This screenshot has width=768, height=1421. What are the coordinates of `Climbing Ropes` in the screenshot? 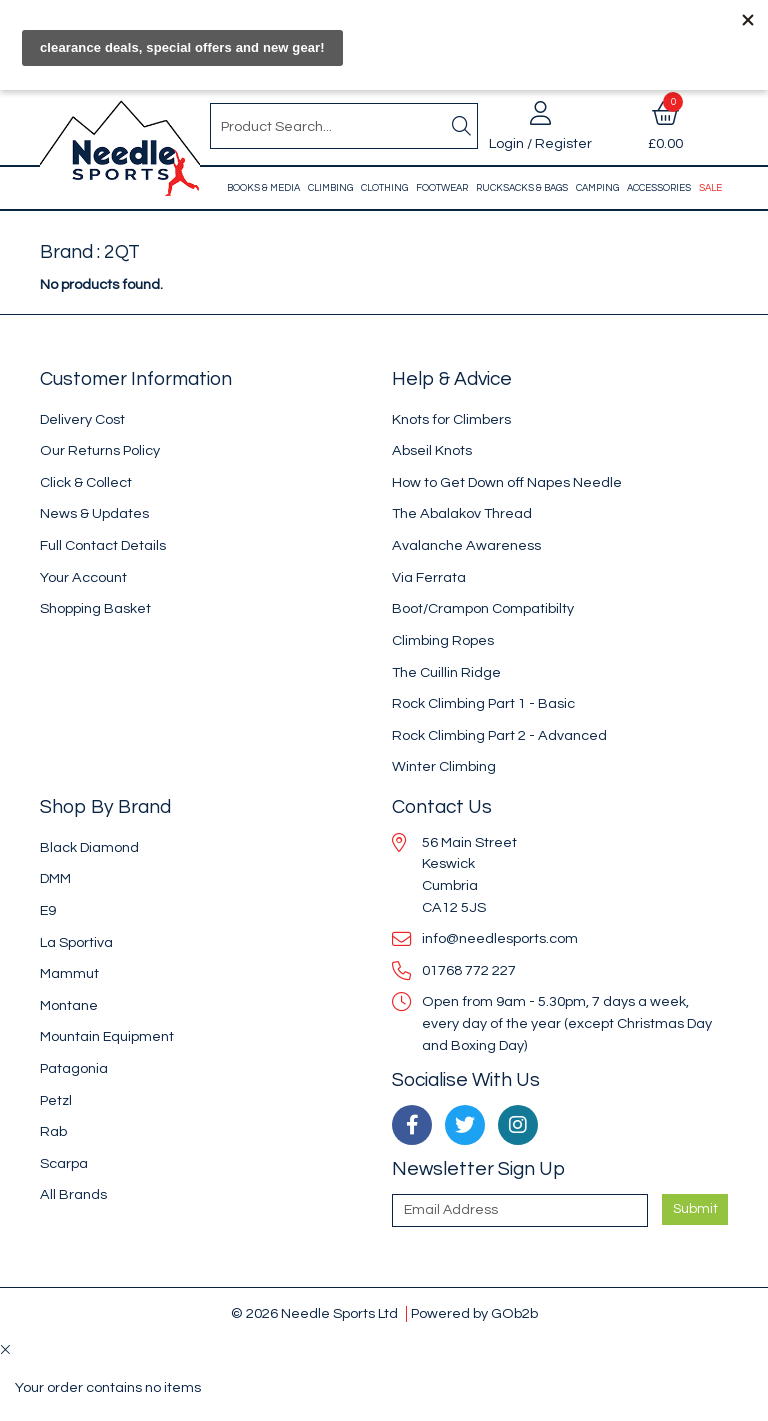 It's located at (443, 640).